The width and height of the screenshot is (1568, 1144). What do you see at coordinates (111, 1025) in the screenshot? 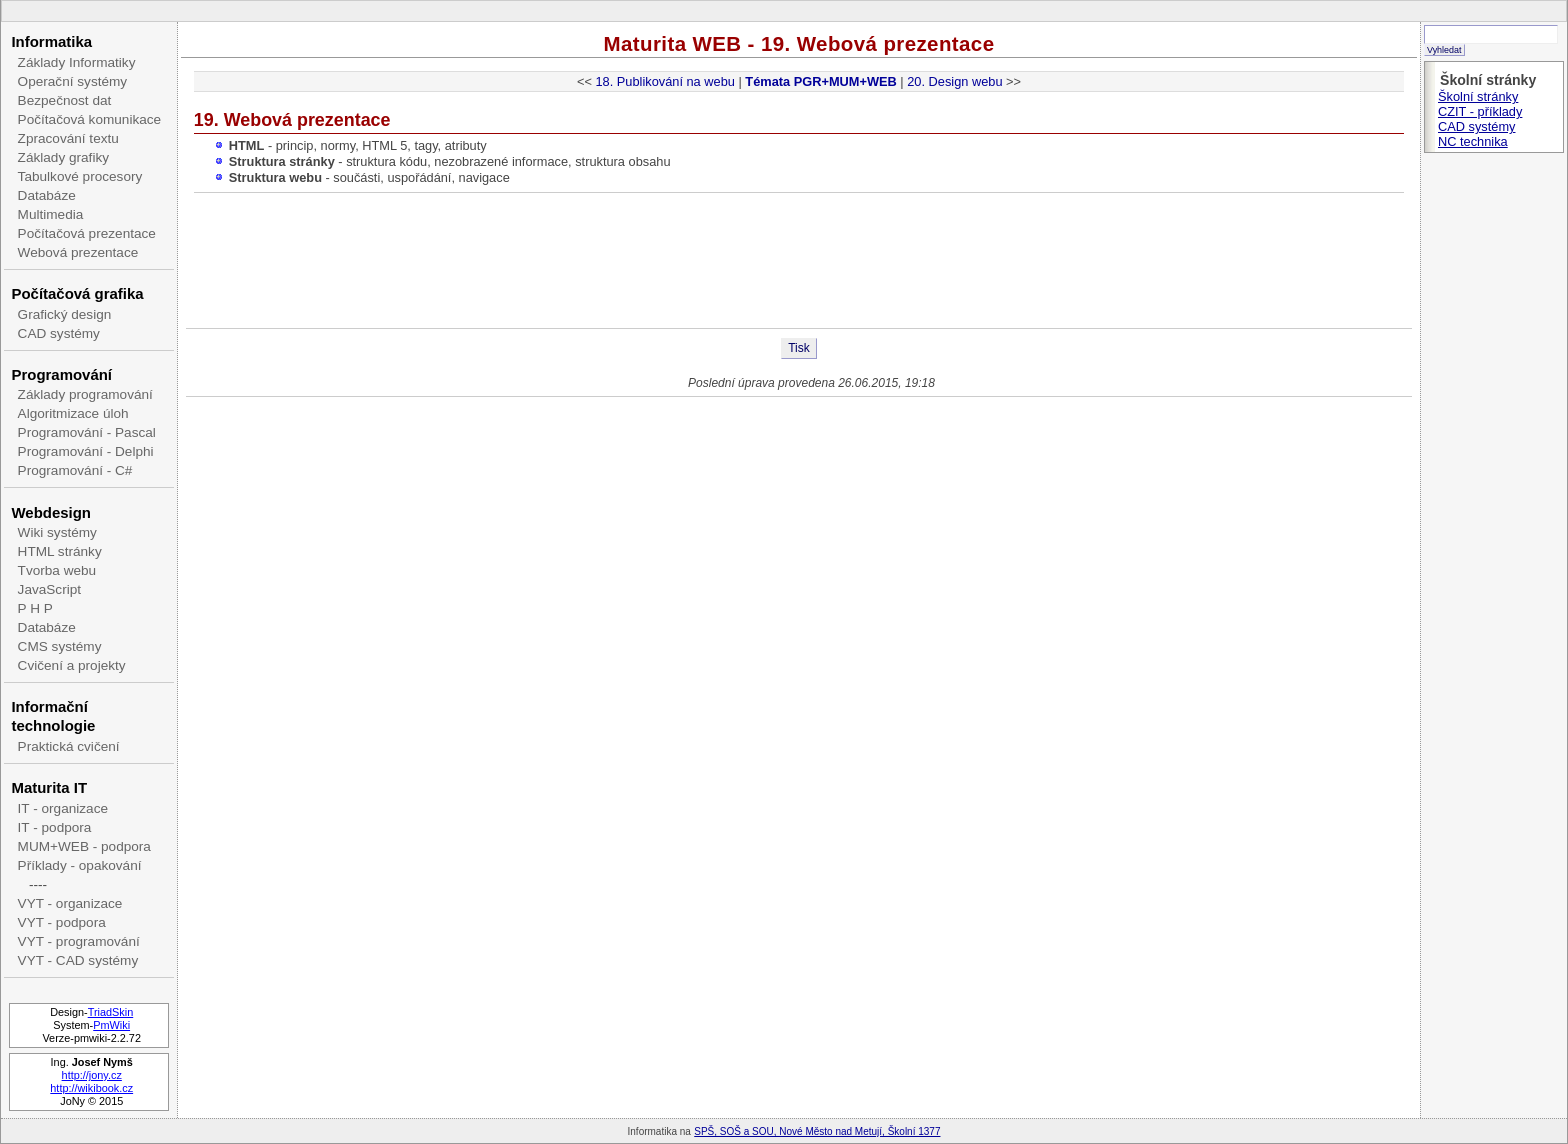
I see `PmWiki` at bounding box center [111, 1025].